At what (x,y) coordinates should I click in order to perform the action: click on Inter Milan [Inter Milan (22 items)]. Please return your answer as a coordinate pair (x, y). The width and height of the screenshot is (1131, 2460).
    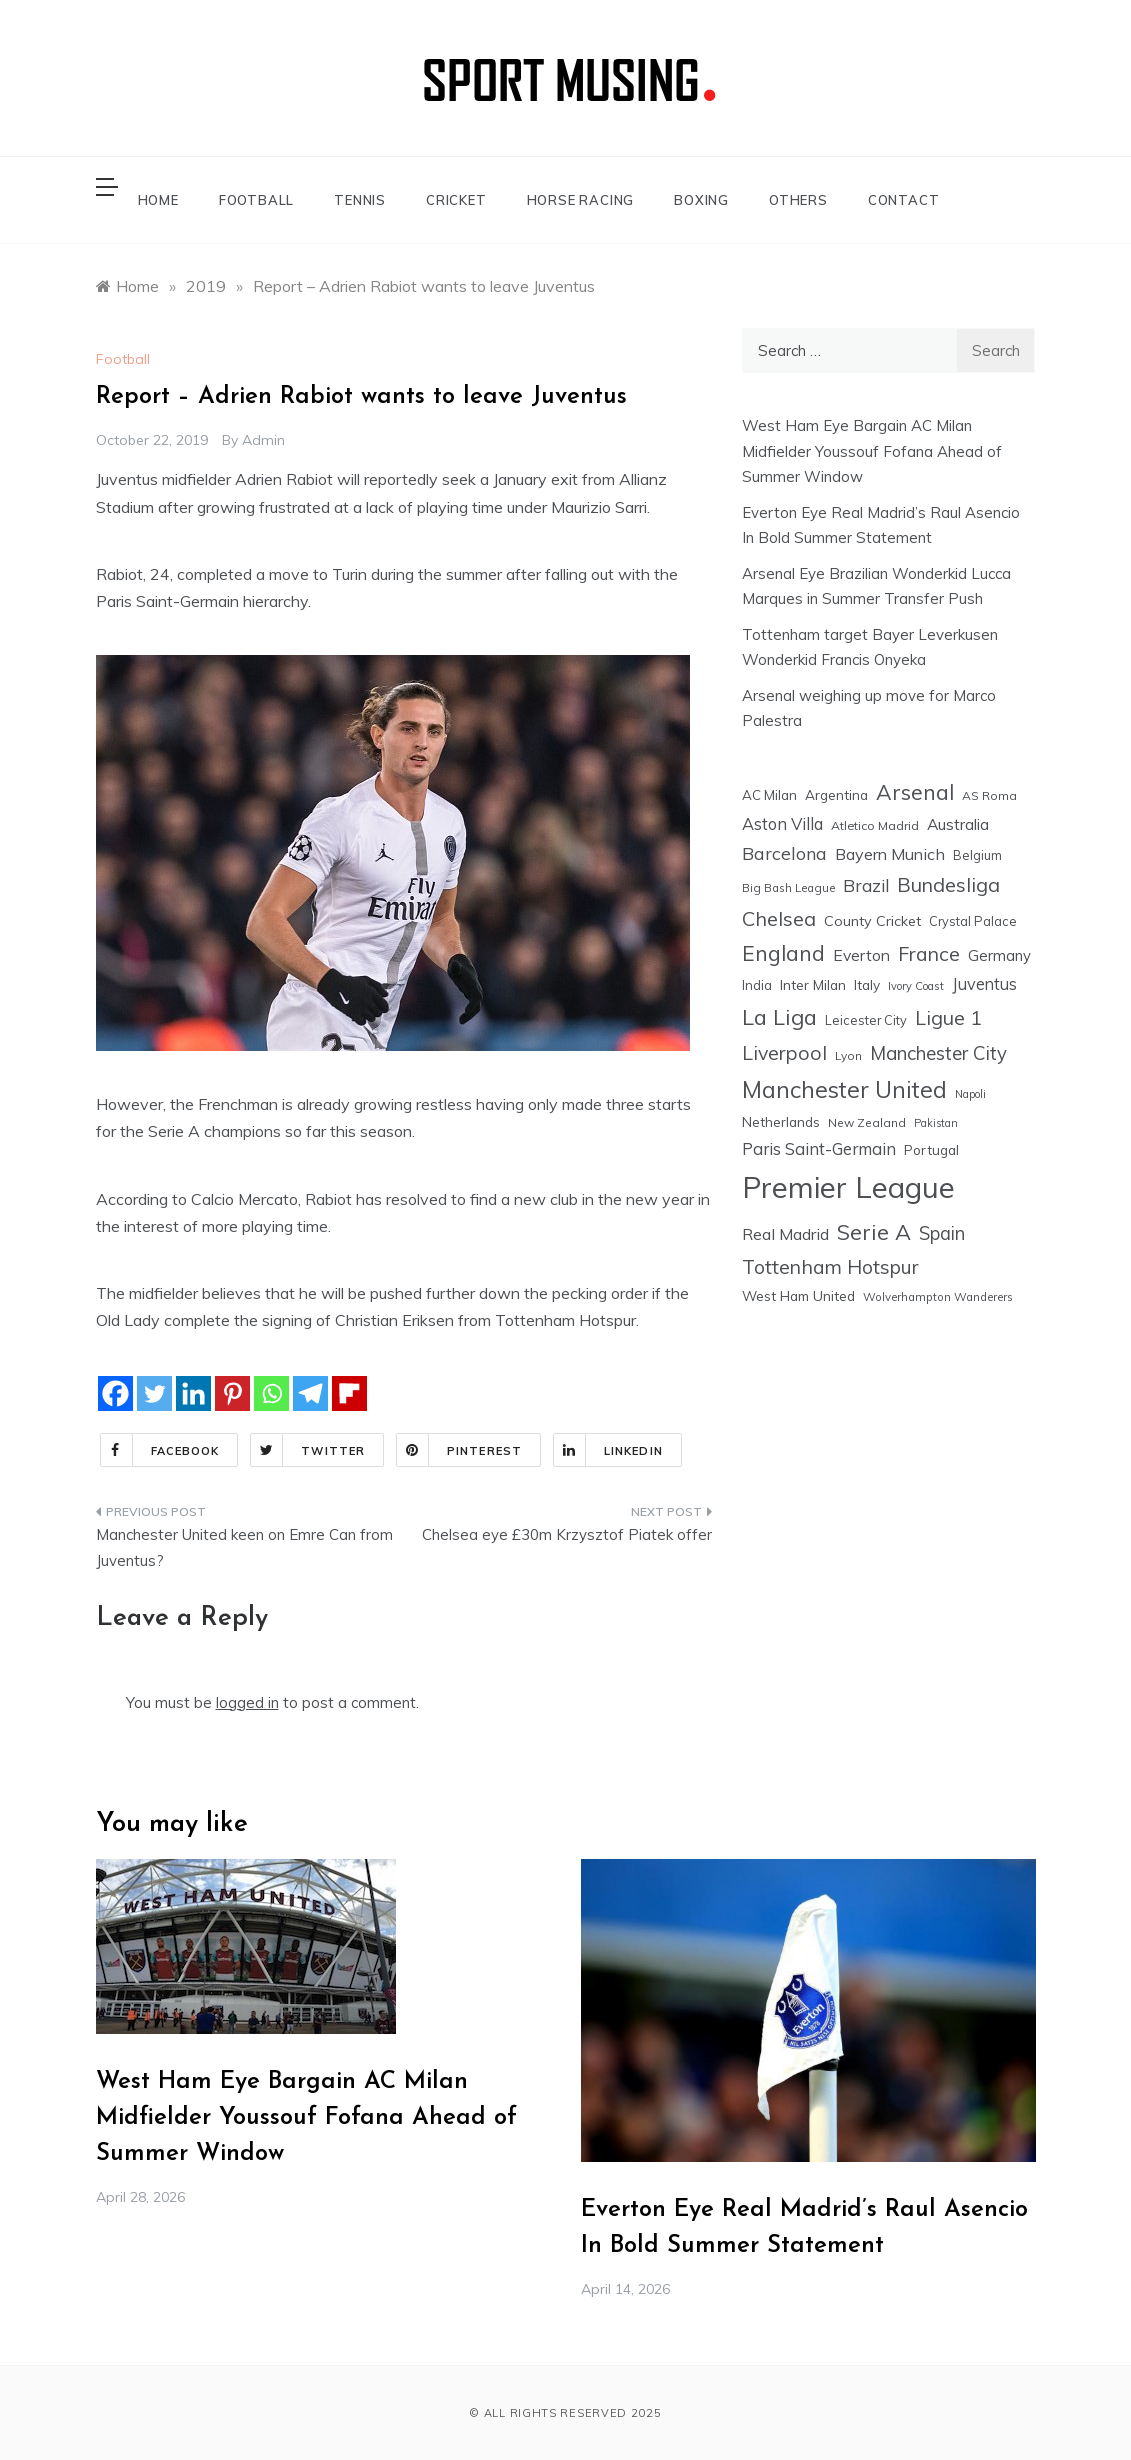
    Looking at the image, I should click on (813, 984).